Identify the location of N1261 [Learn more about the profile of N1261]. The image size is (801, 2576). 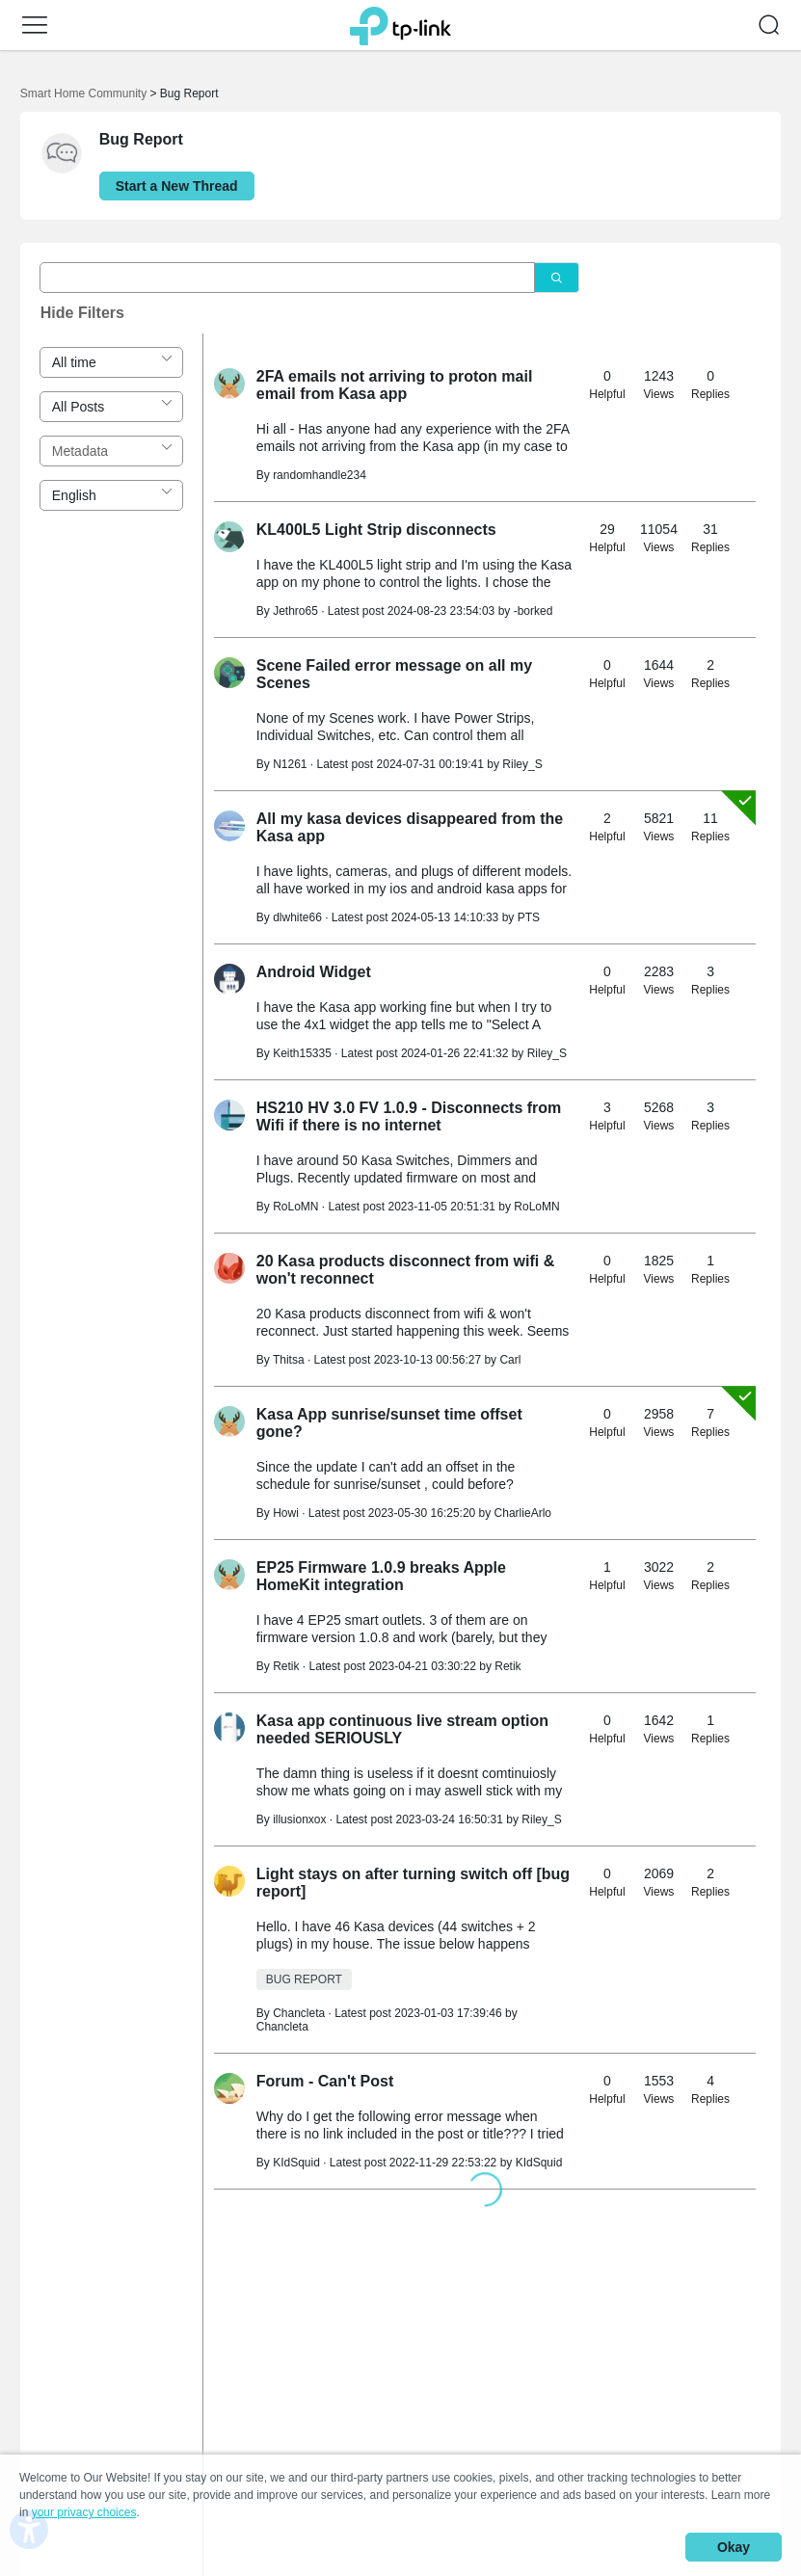
(290, 764).